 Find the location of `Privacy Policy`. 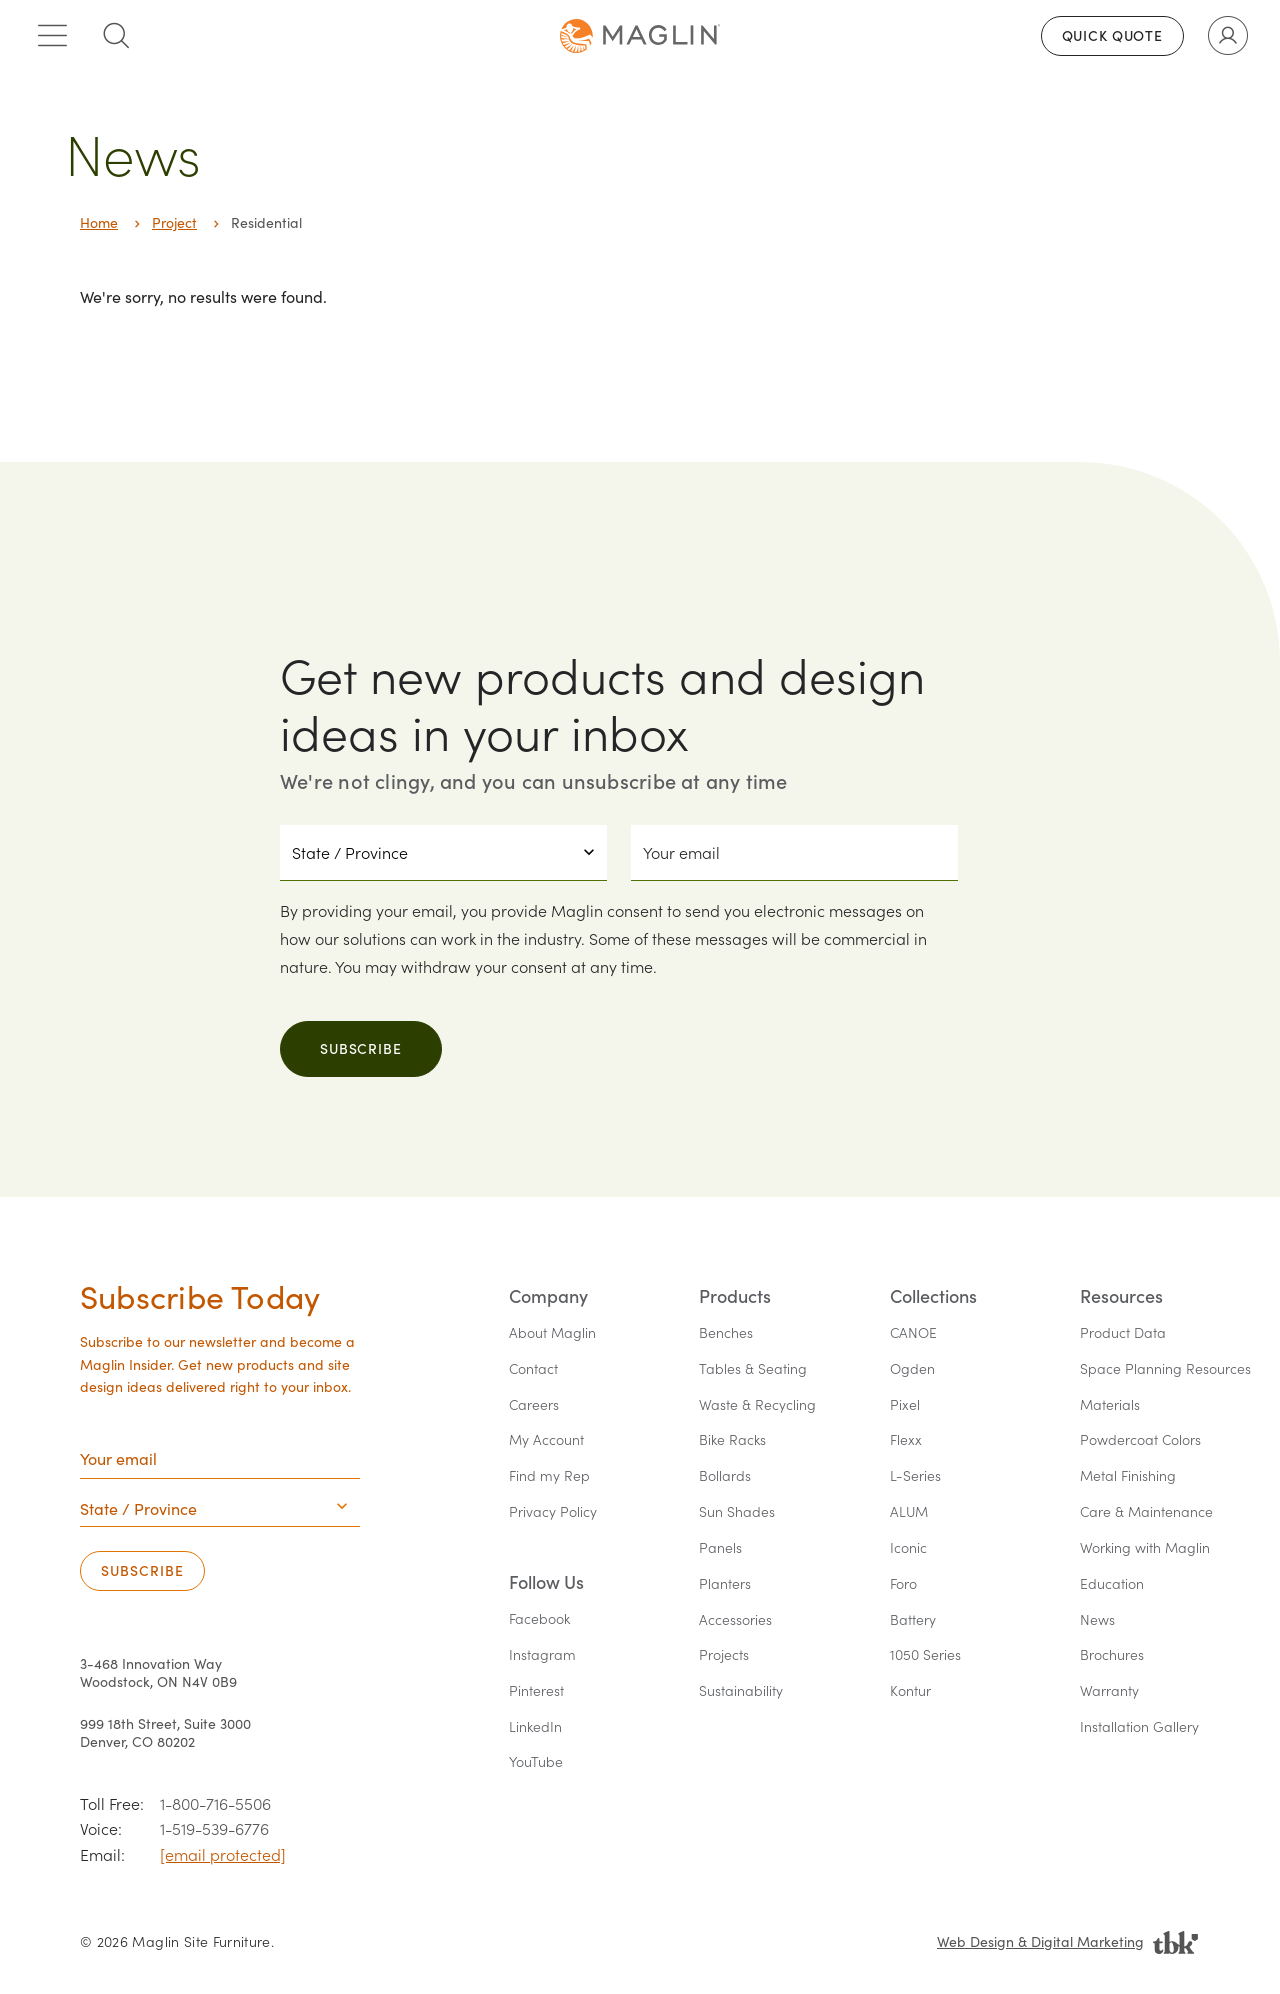

Privacy Policy is located at coordinates (553, 1512).